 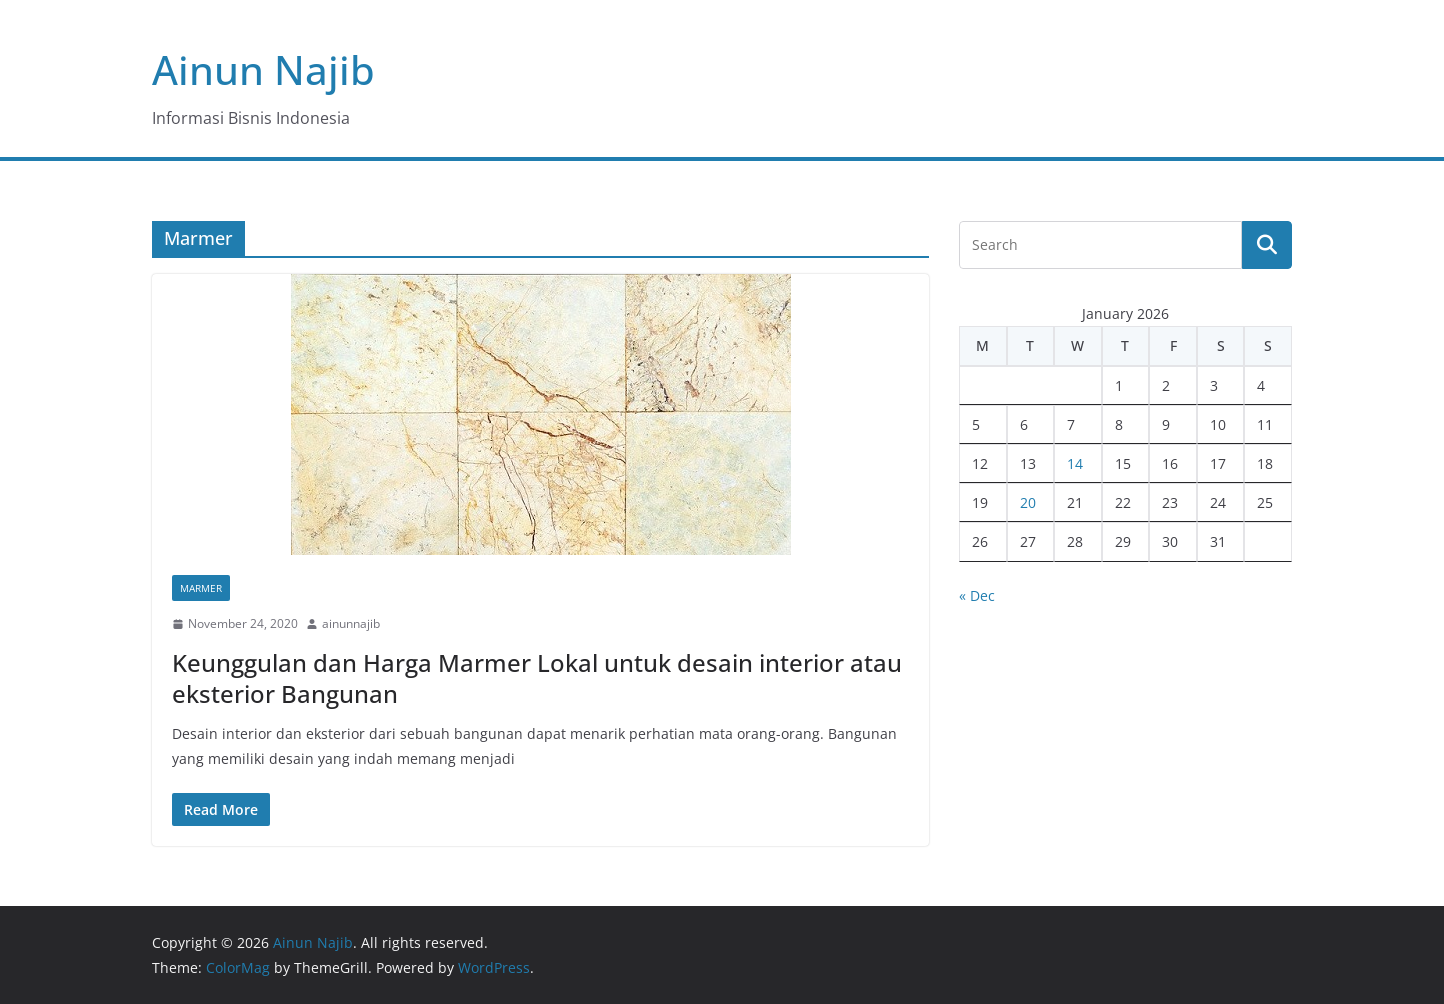 I want to click on « Dec, so click(x=977, y=595).